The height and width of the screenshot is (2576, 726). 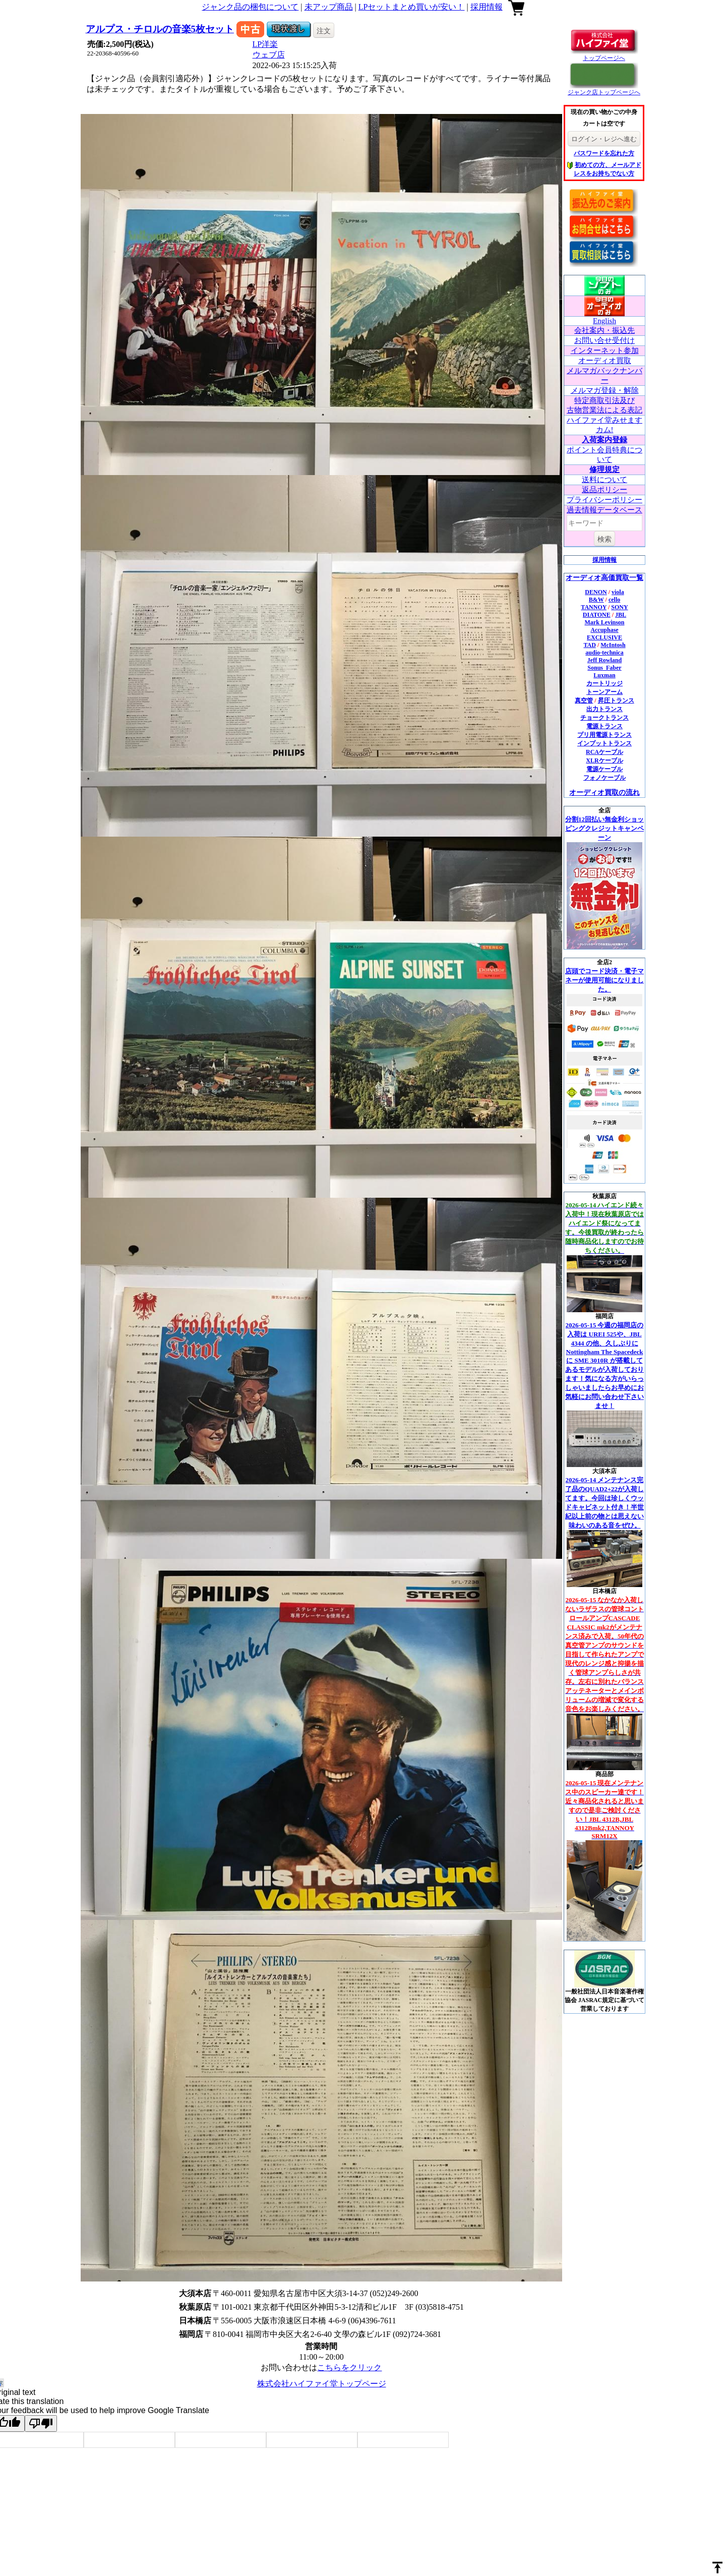 What do you see at coordinates (321, 2383) in the screenshot?
I see `株式会社ハイファイ堂トップページ` at bounding box center [321, 2383].